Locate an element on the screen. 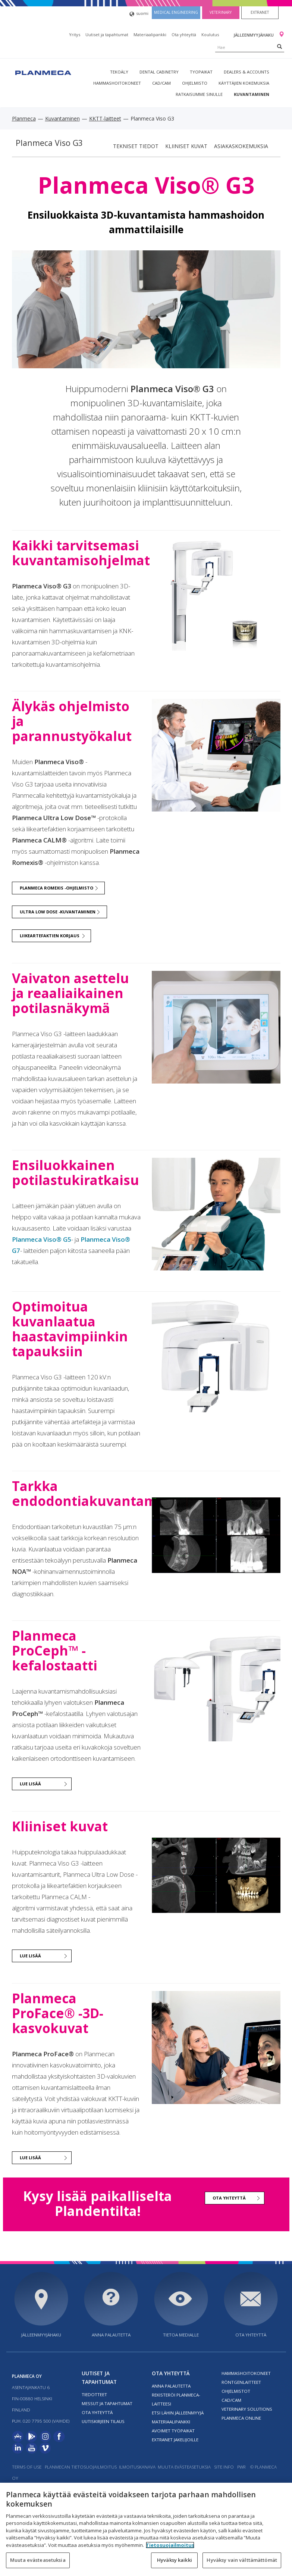 This screenshot has height=2576, width=292. Extranet is located at coordinates (260, 12).